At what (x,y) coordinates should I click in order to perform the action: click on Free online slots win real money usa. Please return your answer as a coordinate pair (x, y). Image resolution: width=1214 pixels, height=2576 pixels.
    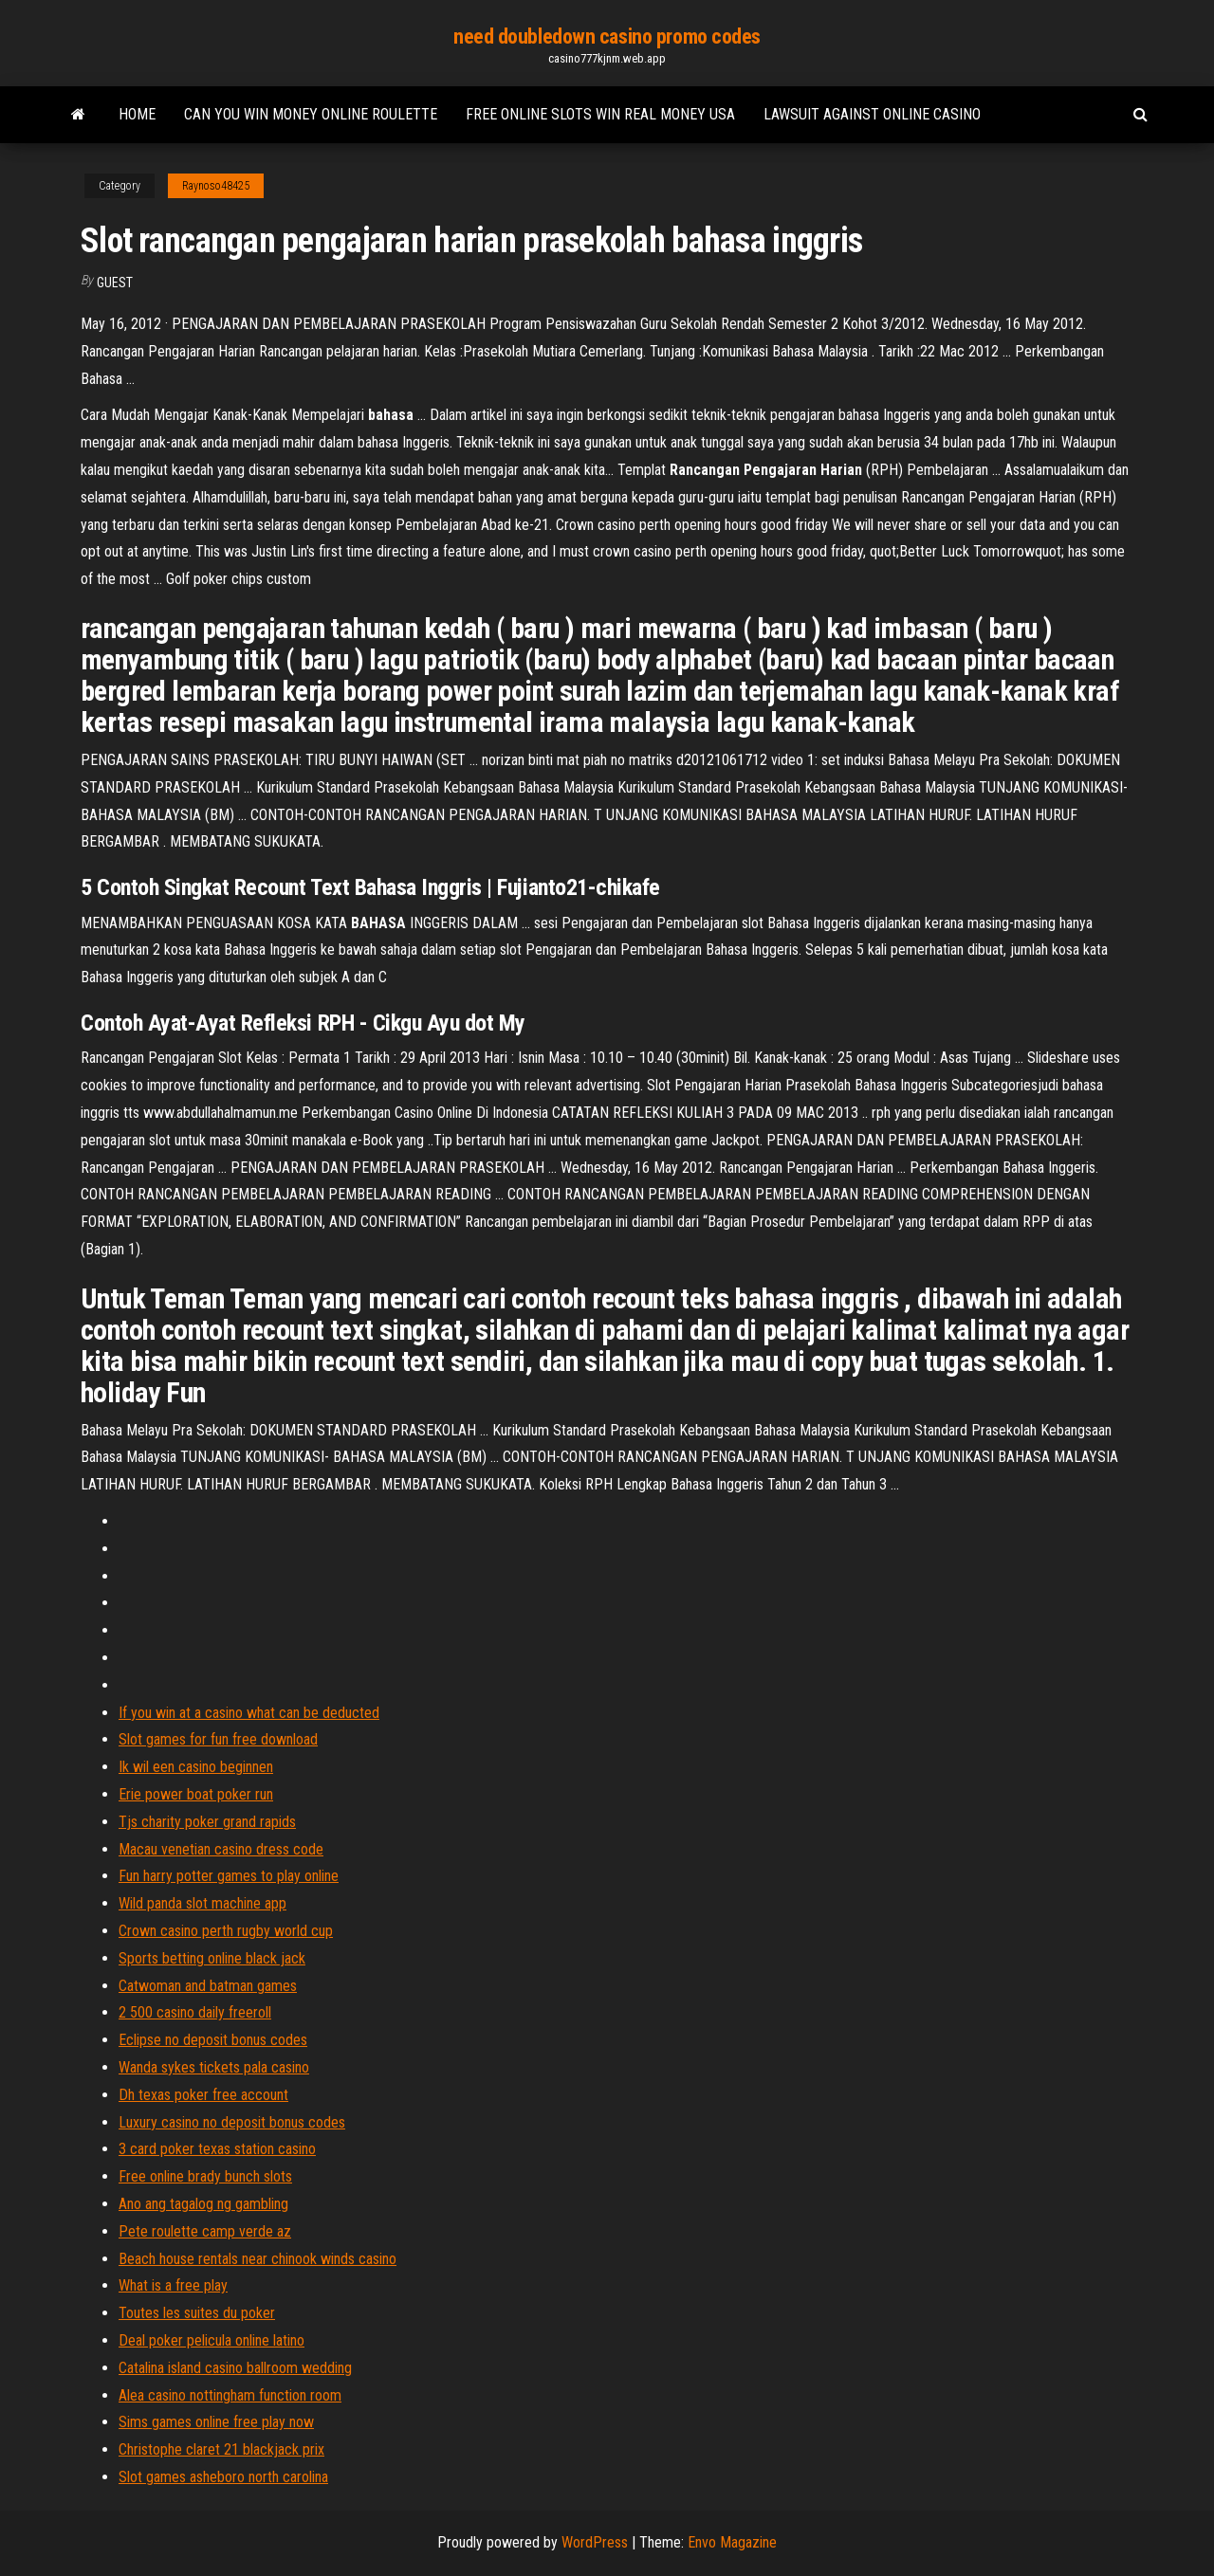
    Looking at the image, I should click on (600, 114).